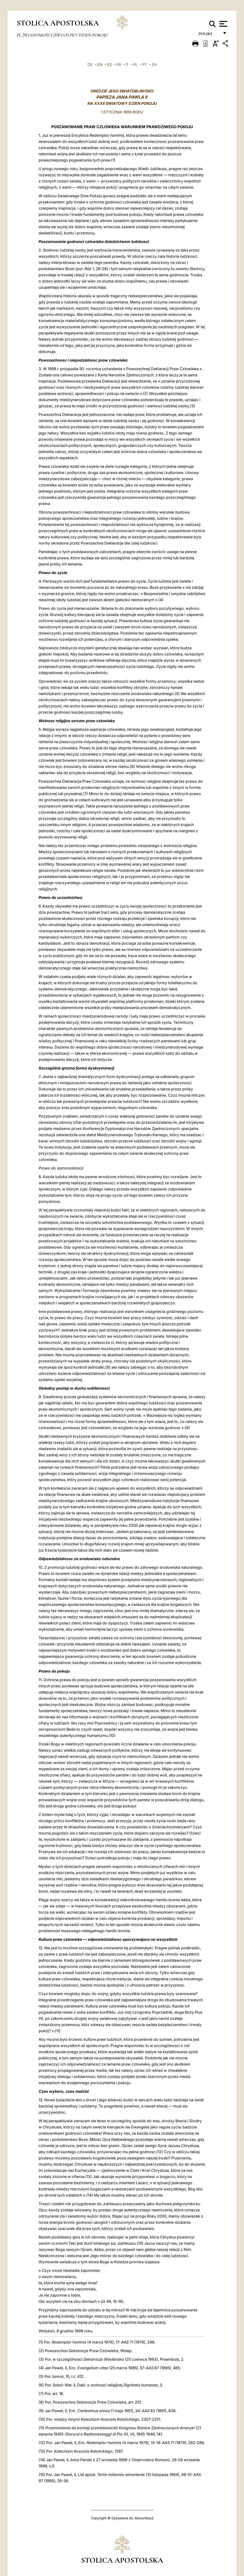 Image resolution: width=244 pixels, height=2576 pixels. I want to click on DE, so click(90, 64).